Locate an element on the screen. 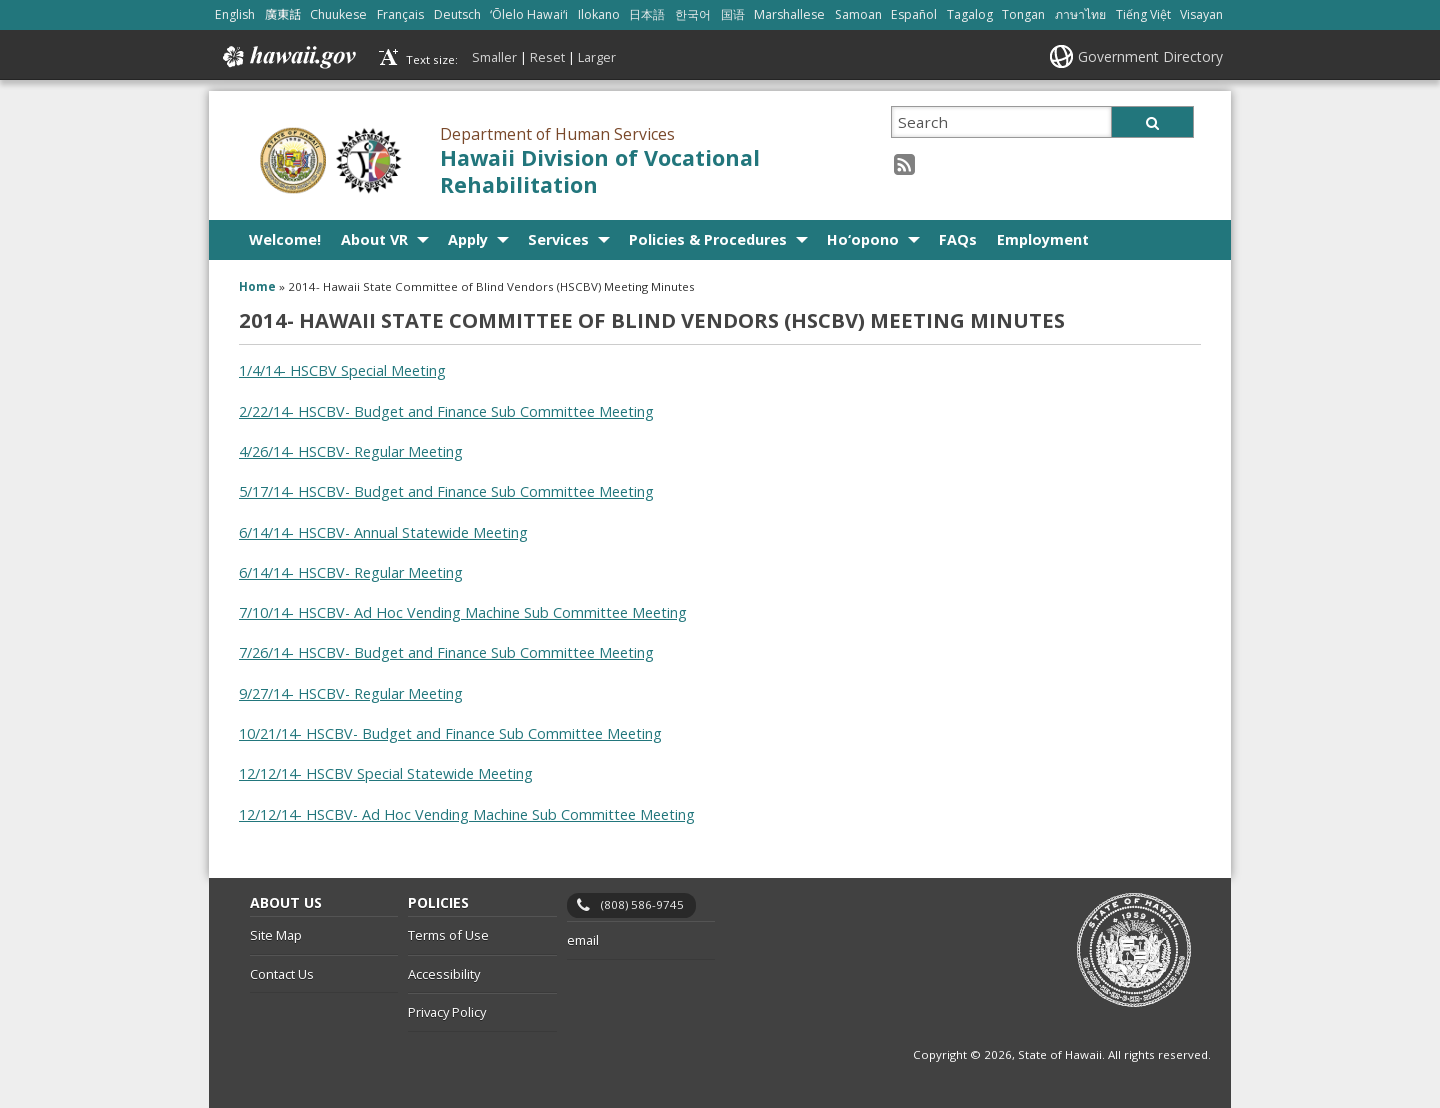  Tongan [Open Tongan/tongan content] is located at coordinates (1023, 14).